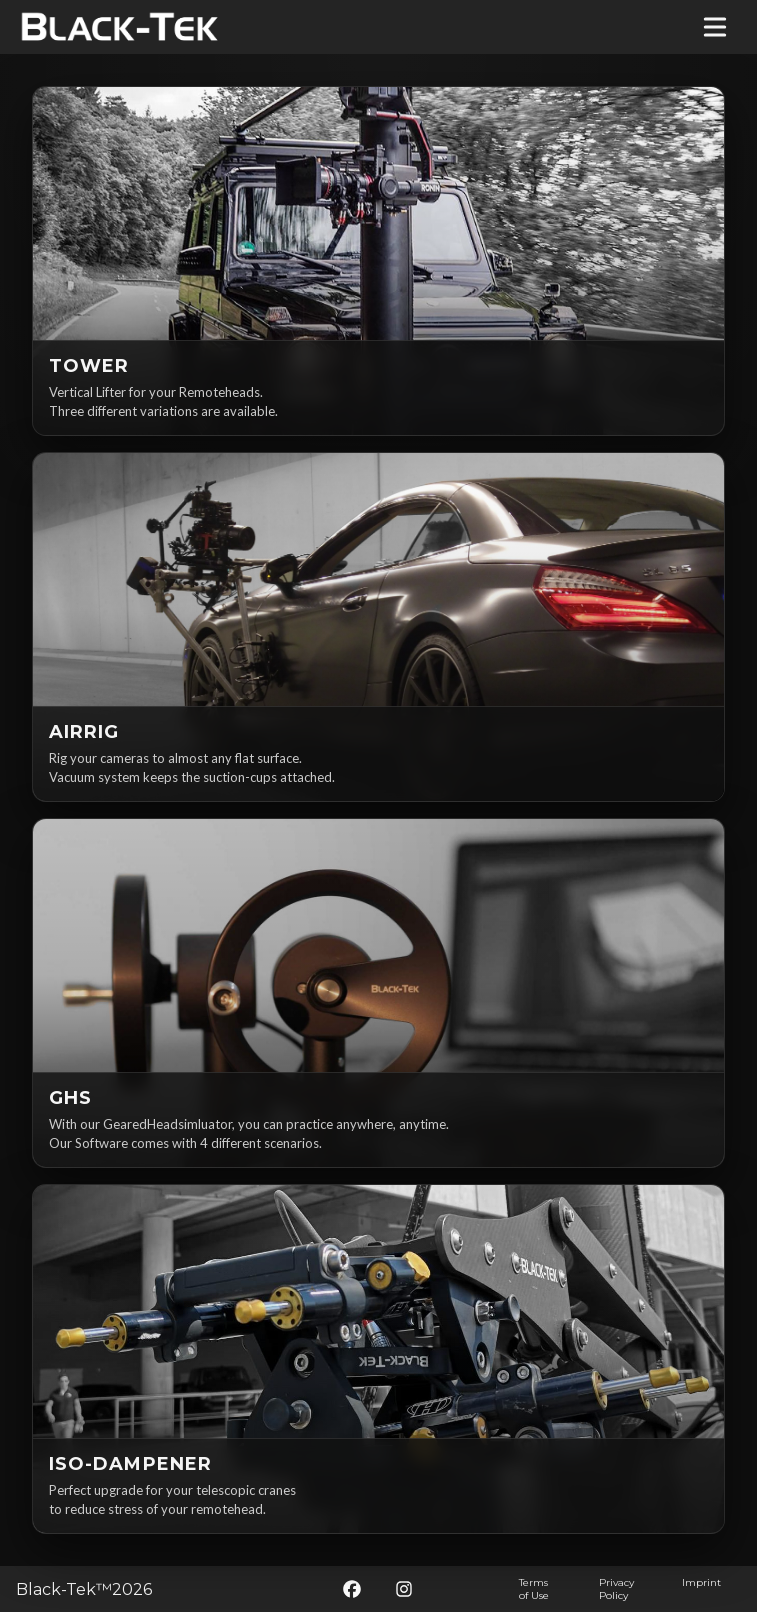  What do you see at coordinates (534, 1589) in the screenshot?
I see `Terms of Use` at bounding box center [534, 1589].